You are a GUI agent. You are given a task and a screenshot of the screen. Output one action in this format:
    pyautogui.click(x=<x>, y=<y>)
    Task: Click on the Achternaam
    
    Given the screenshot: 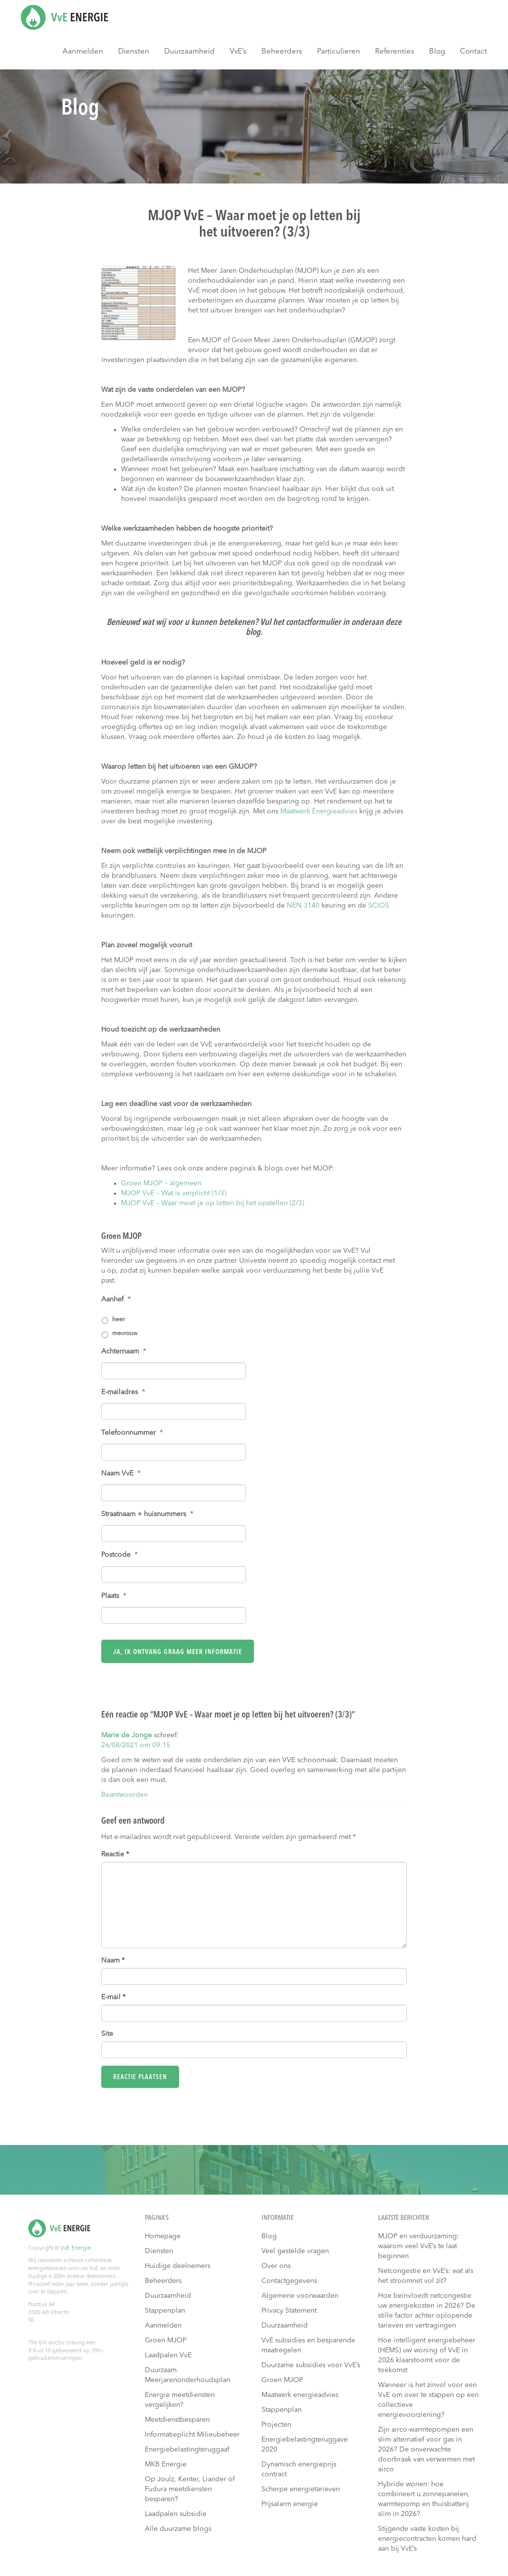 What is the action you would take?
    pyautogui.click(x=123, y=1351)
    